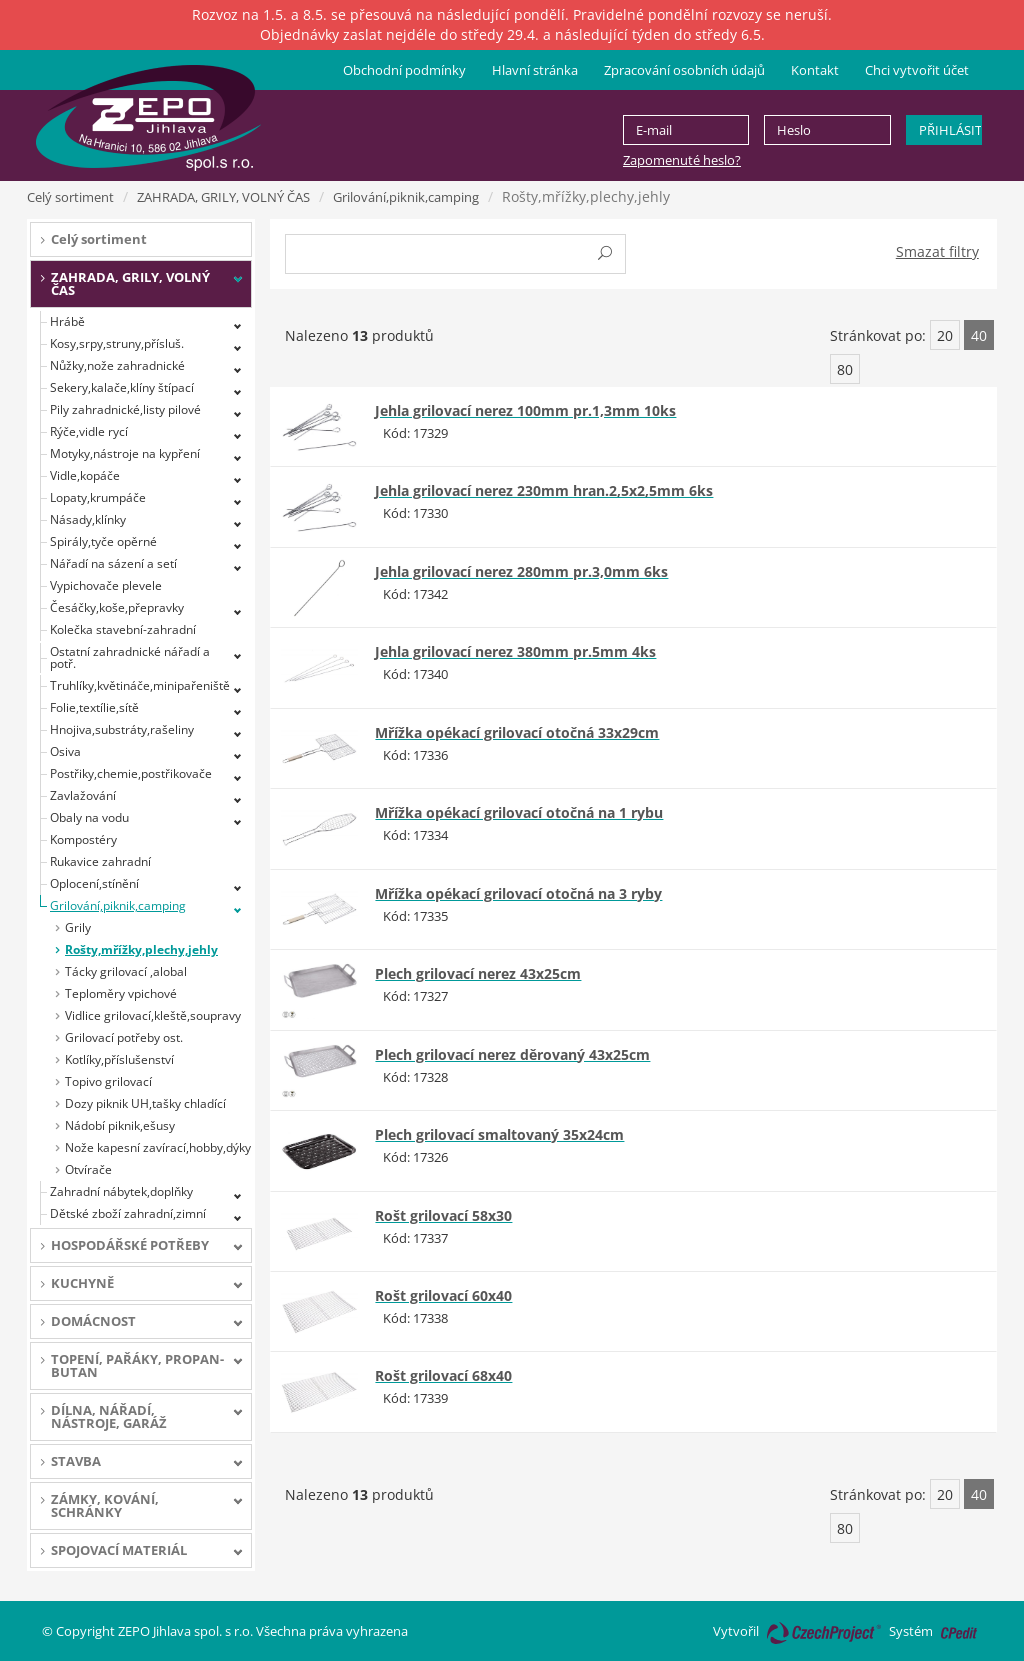 This screenshot has height=1661, width=1024. I want to click on Tácky grilovací ,alobal, so click(126, 971).